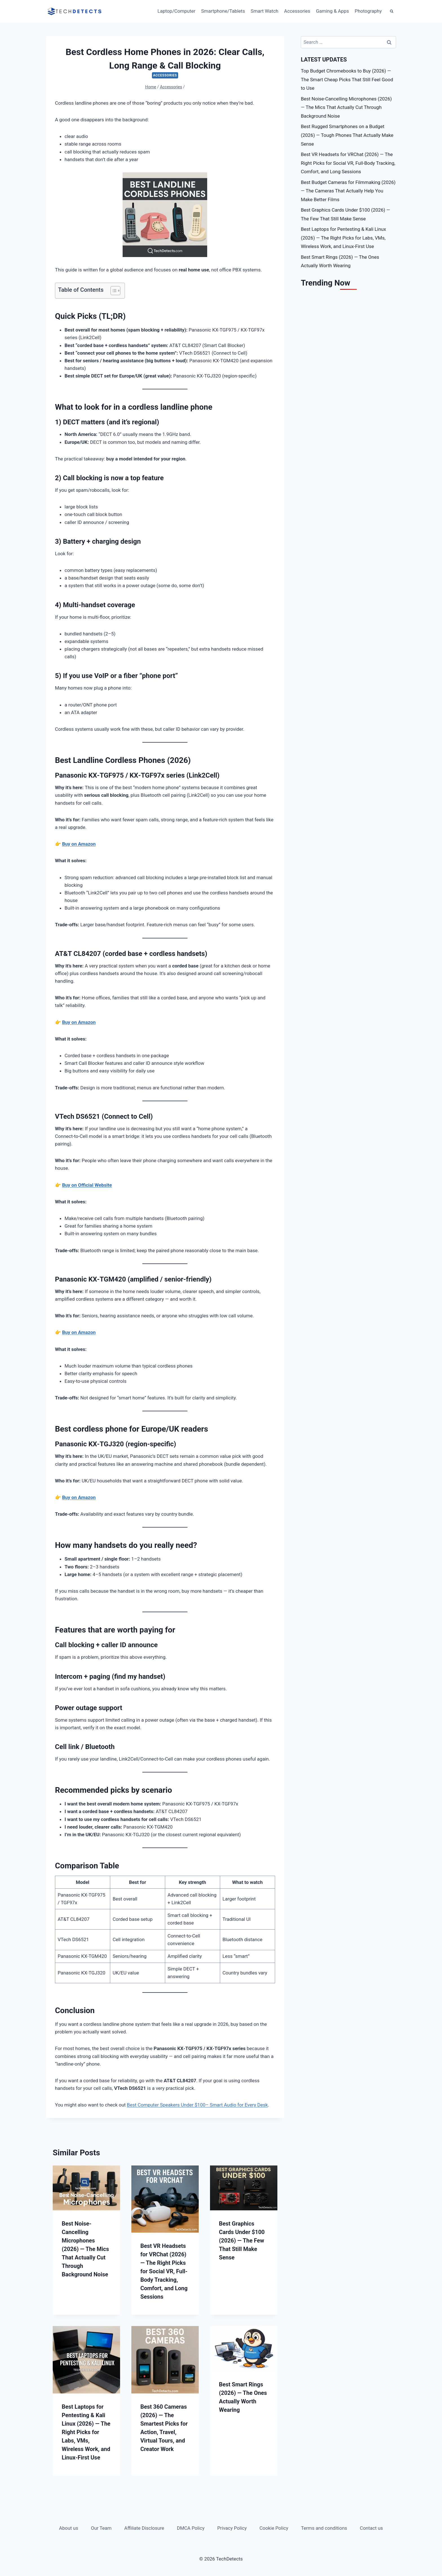 The height and width of the screenshot is (2576, 442). Describe the element at coordinates (332, 11) in the screenshot. I see `Gaming & Apps` at that location.